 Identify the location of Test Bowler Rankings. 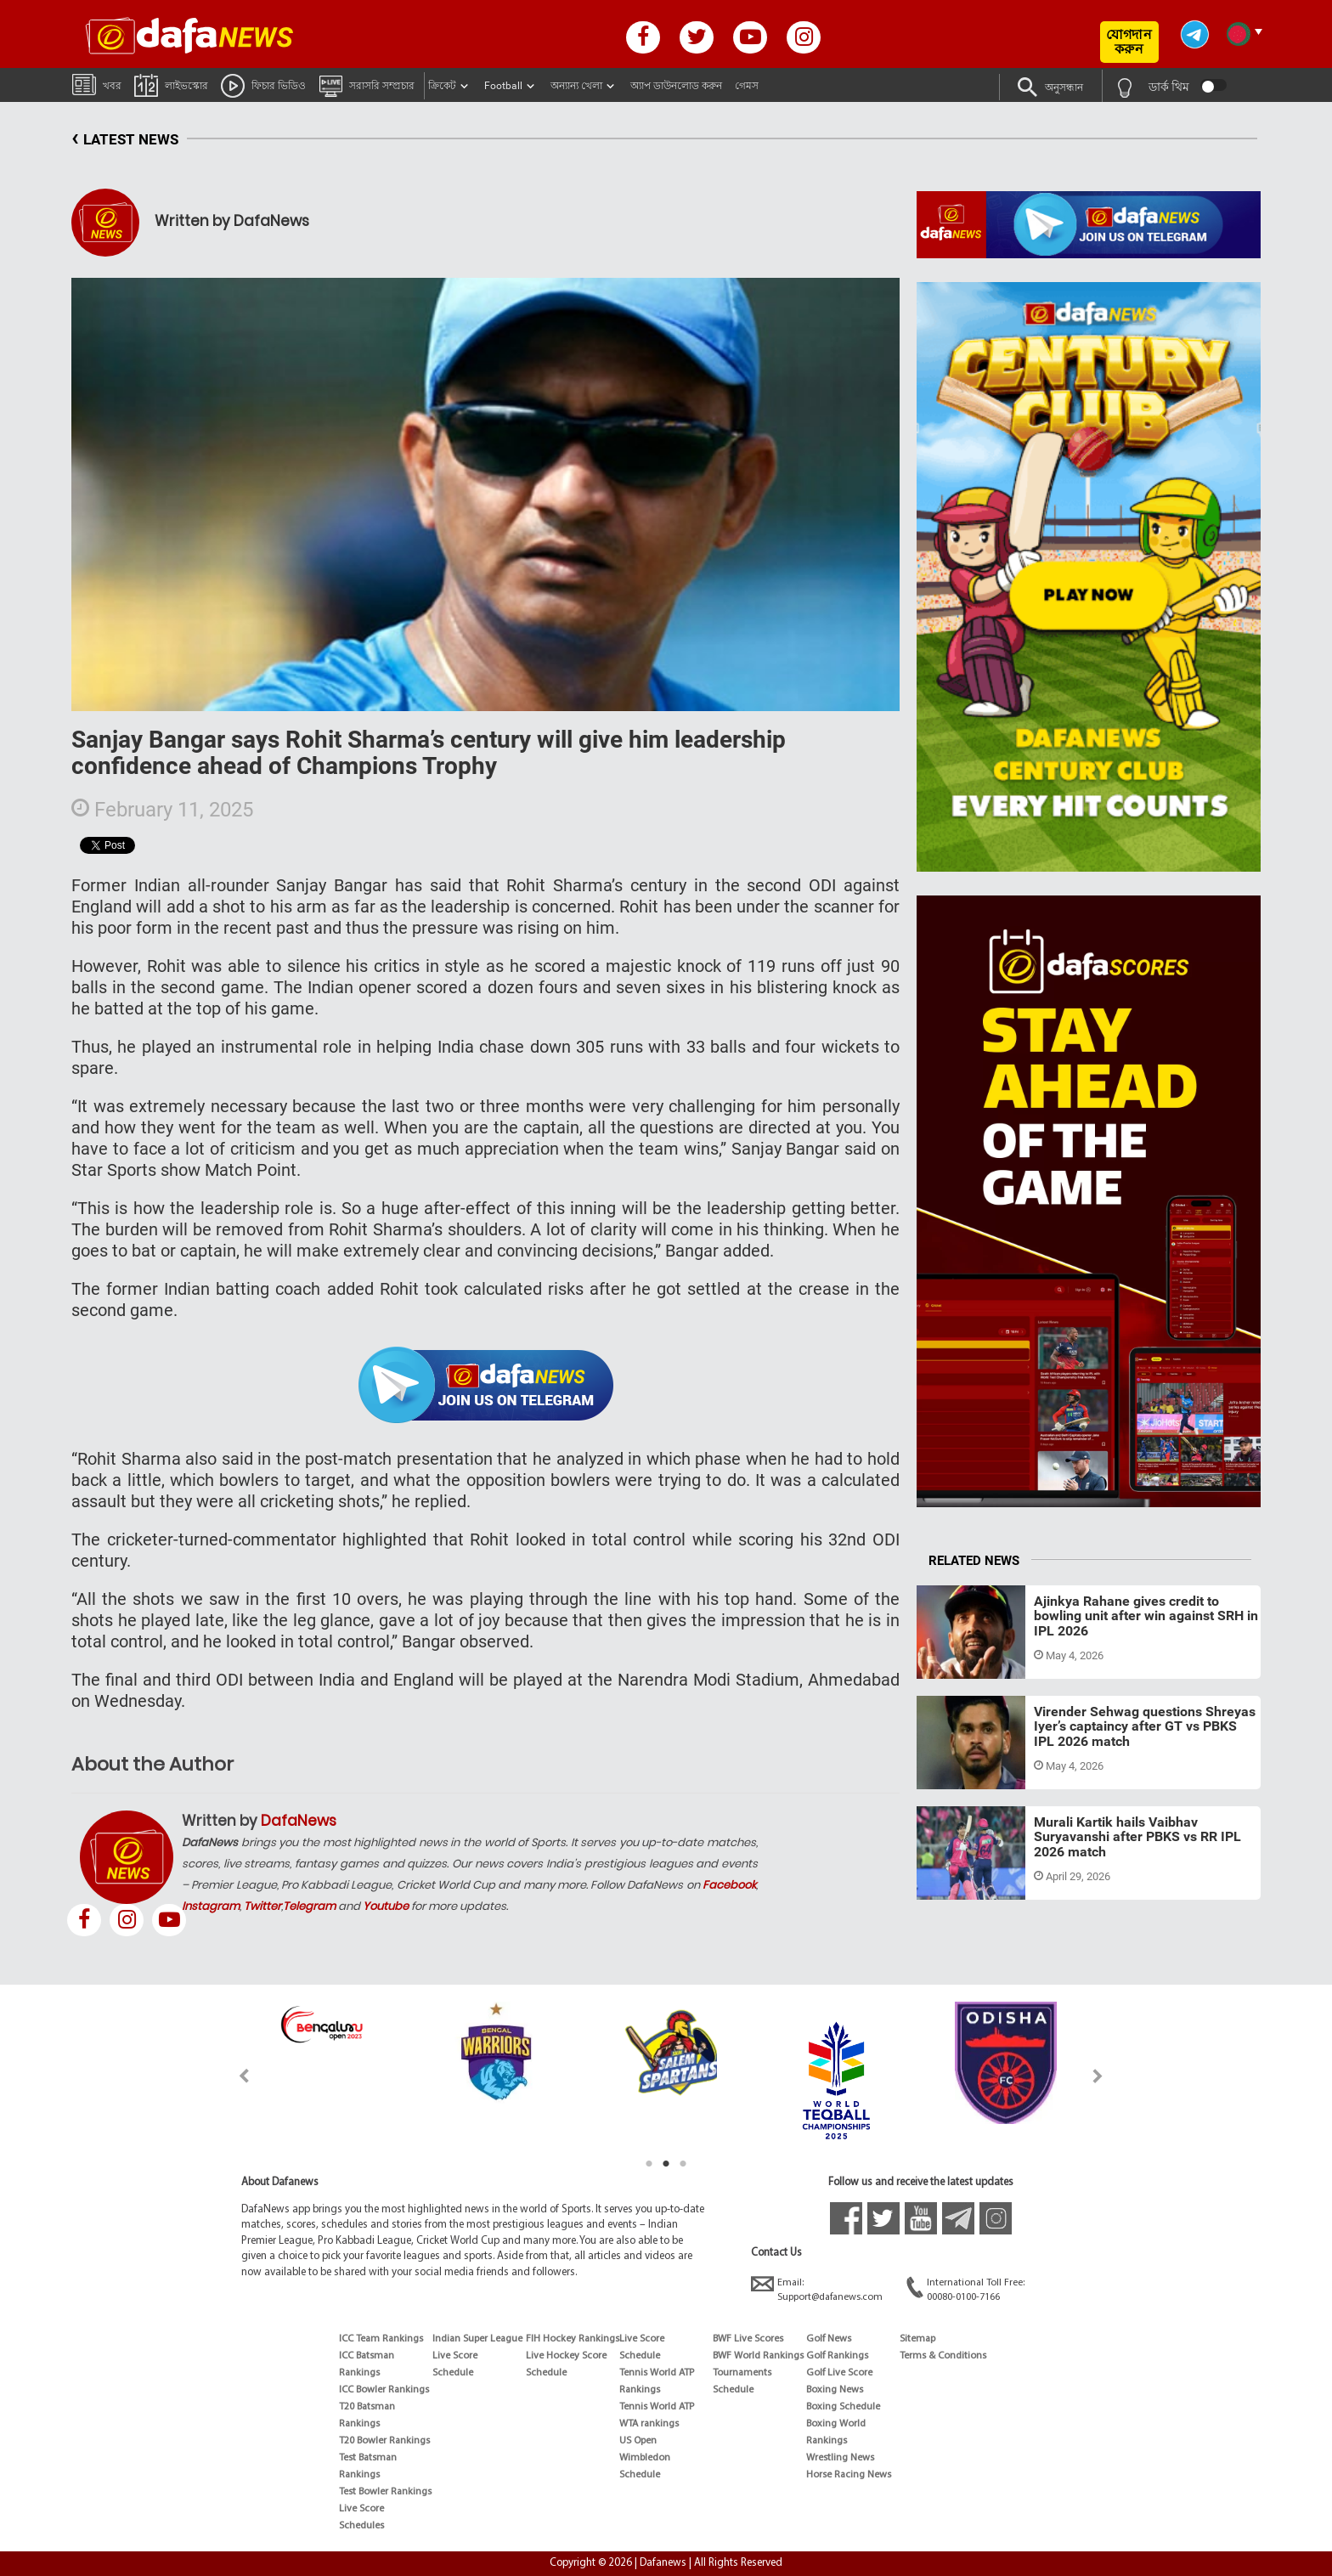
(385, 2492).